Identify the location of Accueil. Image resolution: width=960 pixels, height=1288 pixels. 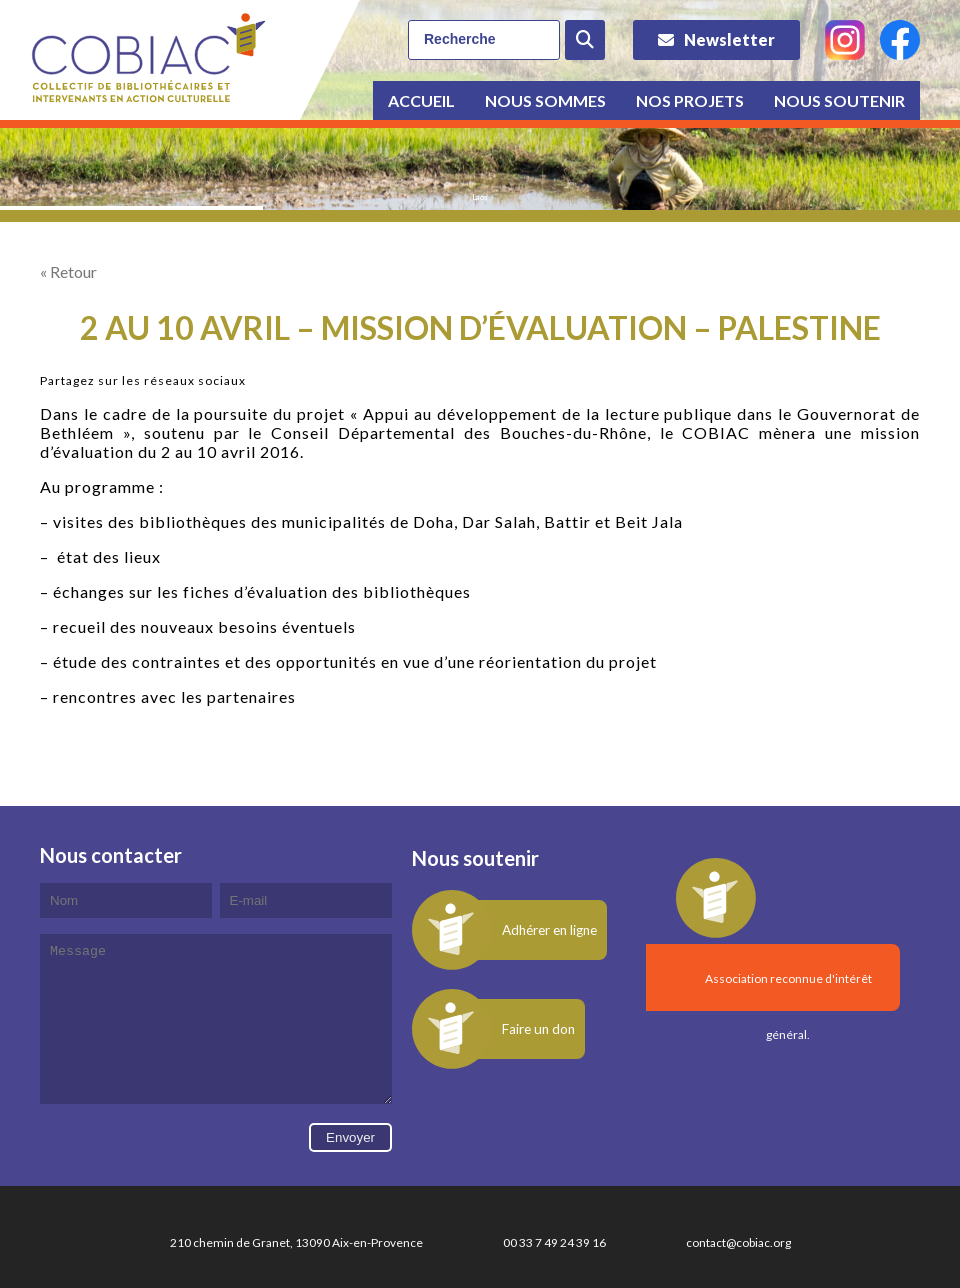
(421, 100).